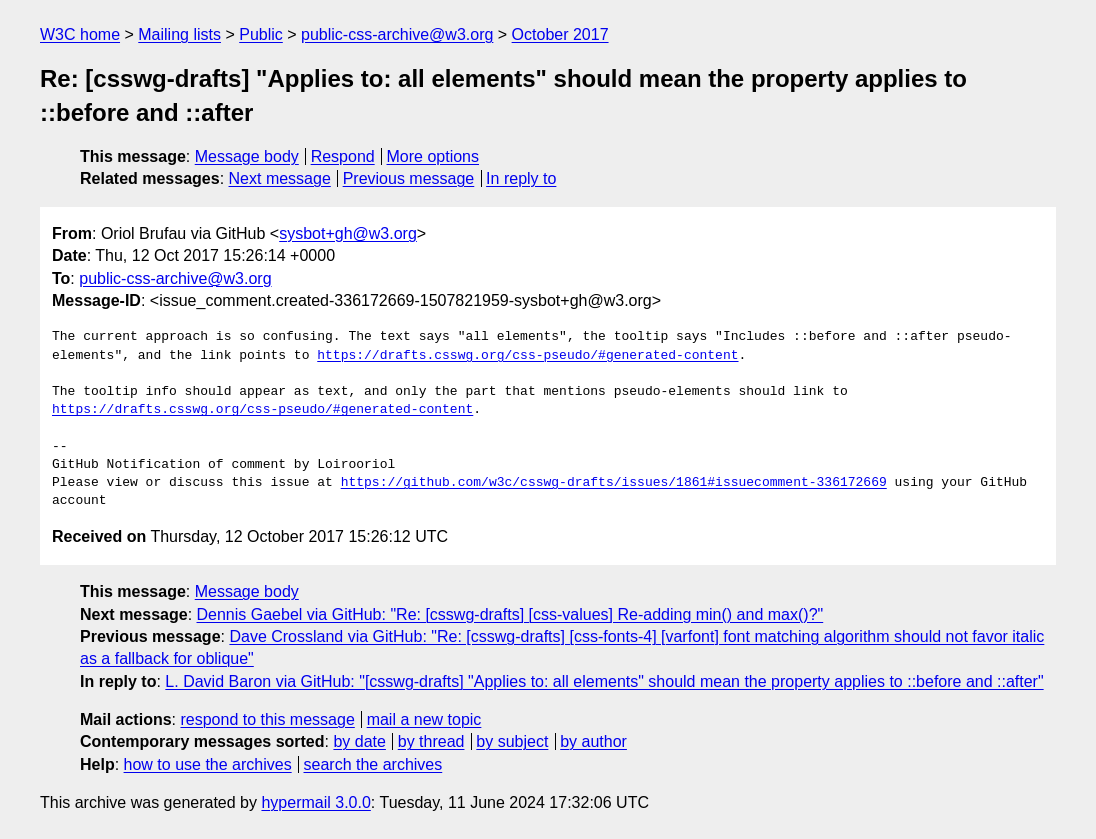  I want to click on Message body, so click(247, 156).